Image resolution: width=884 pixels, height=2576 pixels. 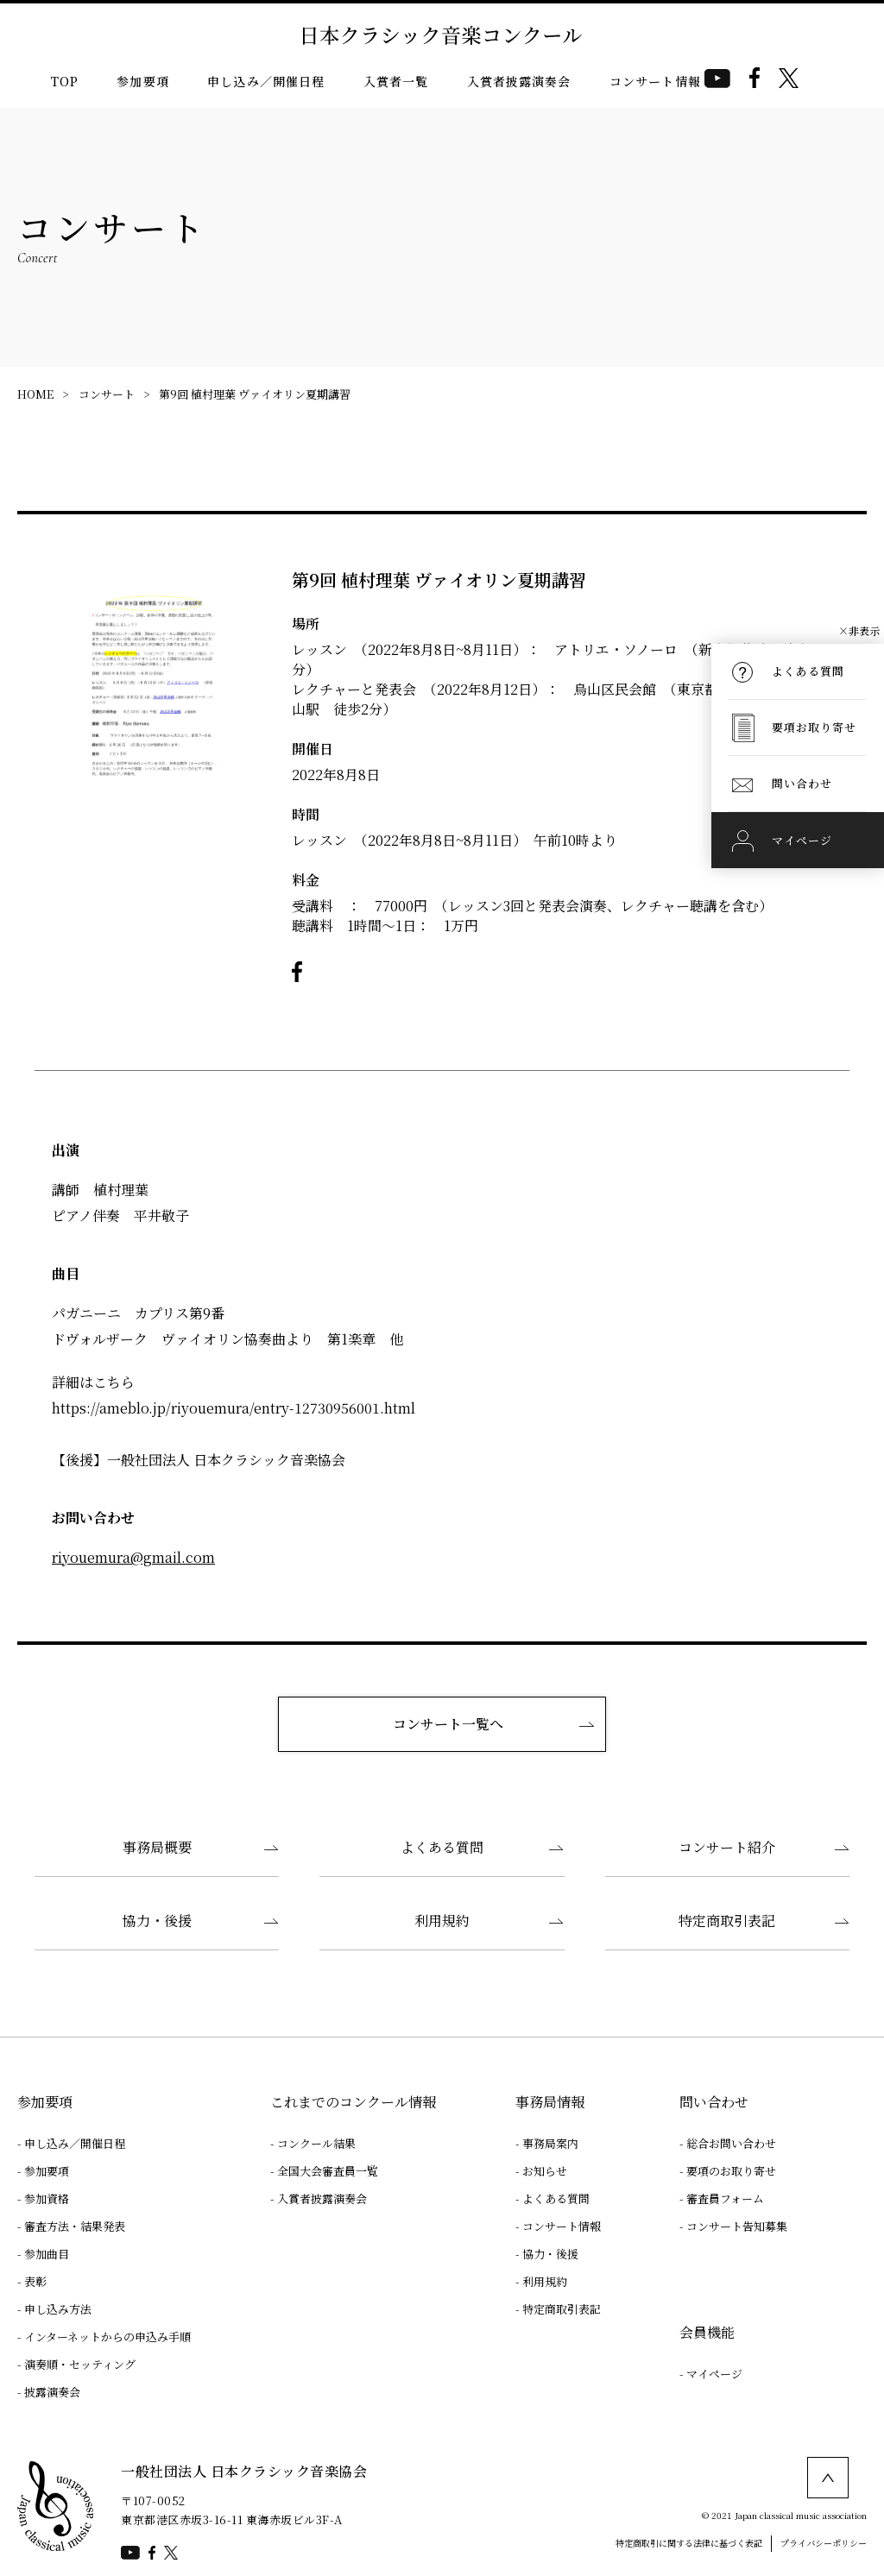 I want to click on コンクール結果, so click(x=316, y=2143).